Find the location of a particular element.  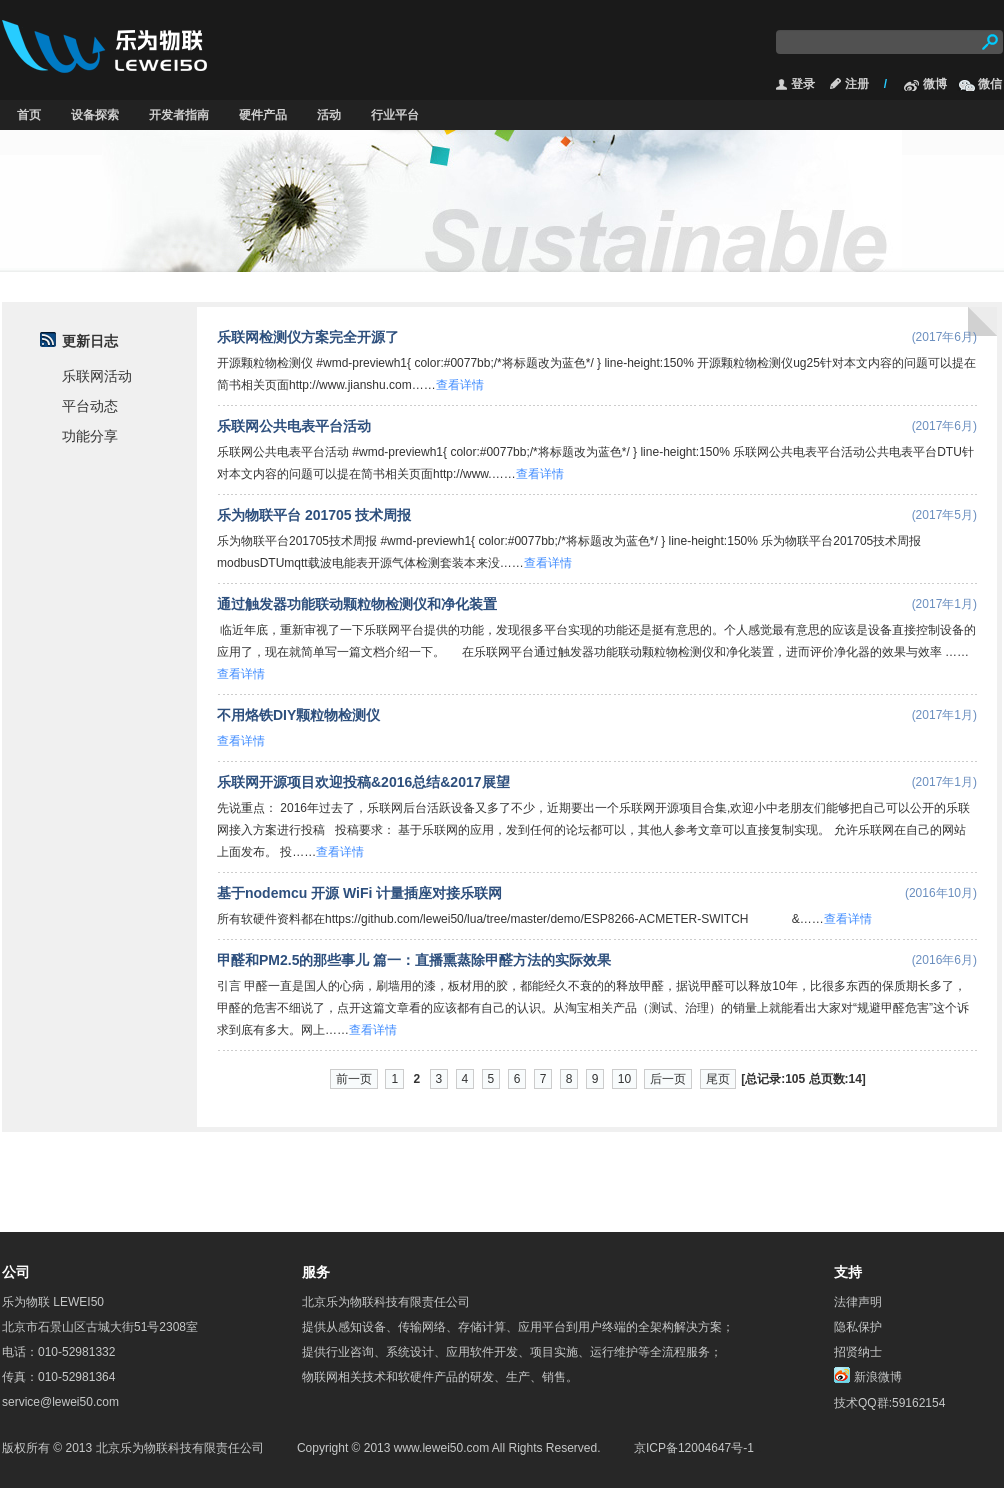

乐为物联平台 201705 技术周报 is located at coordinates (314, 515).